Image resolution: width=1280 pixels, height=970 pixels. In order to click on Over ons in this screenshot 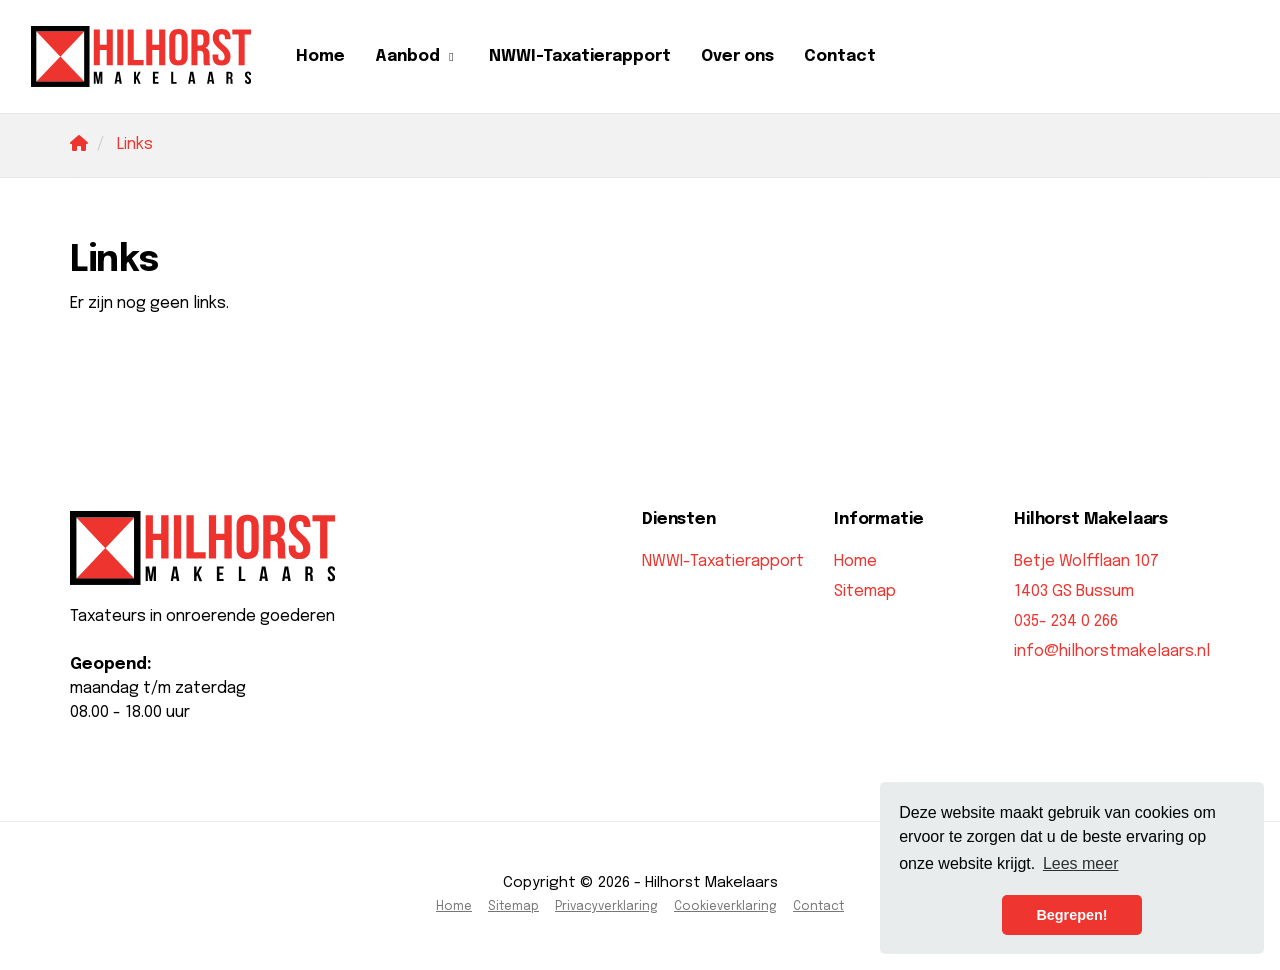, I will do `click(737, 56)`.